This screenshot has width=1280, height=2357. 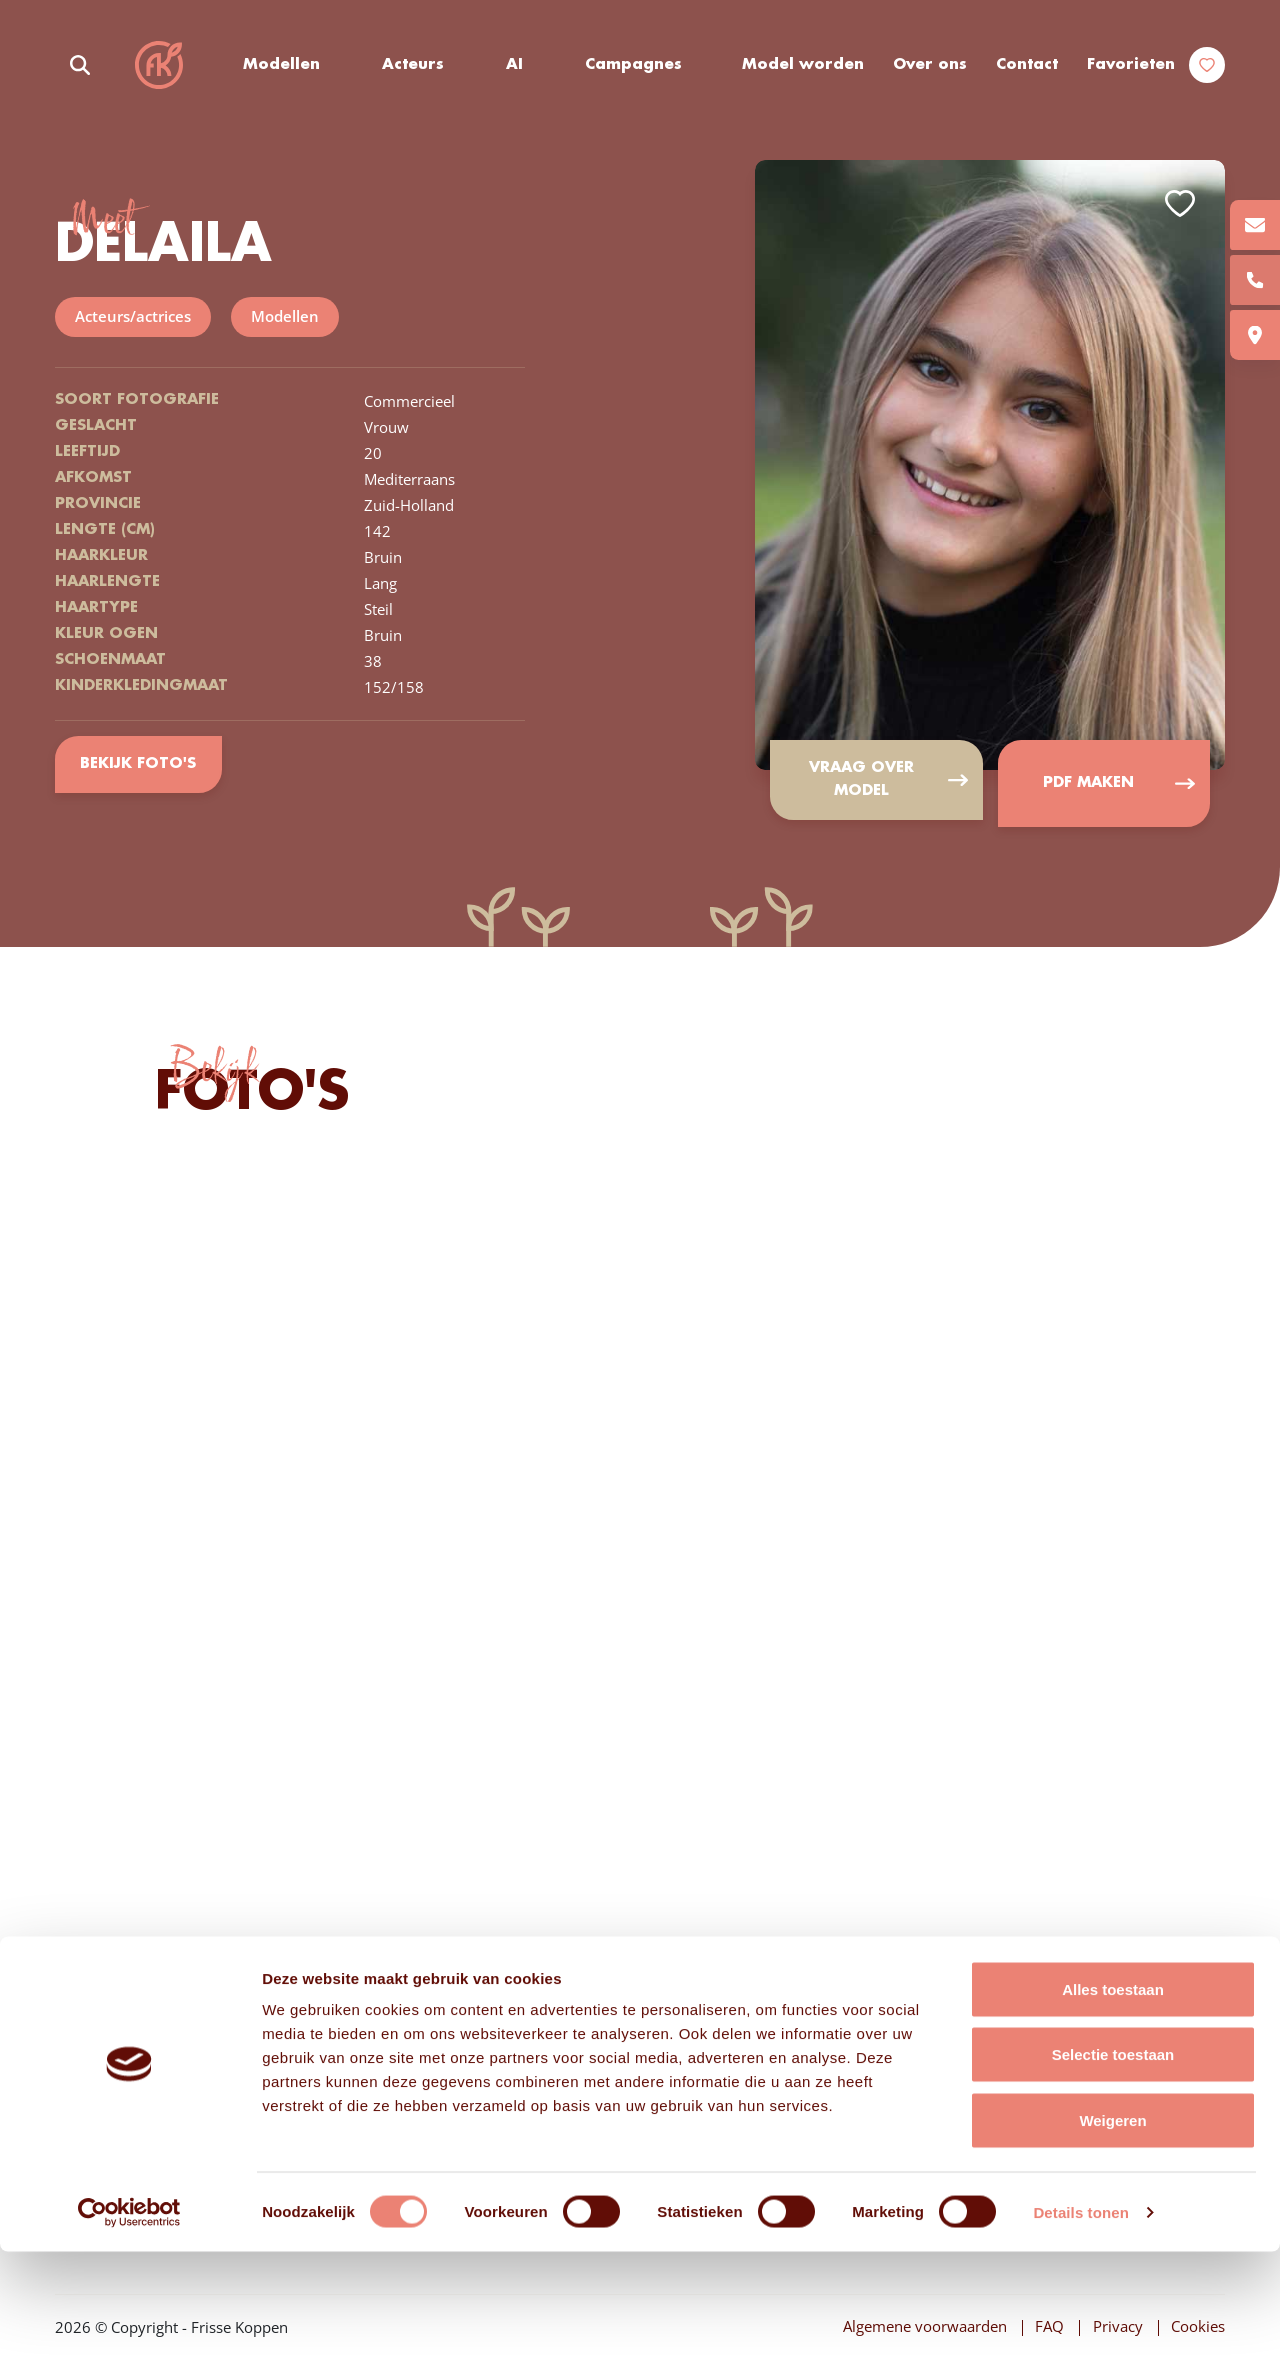 What do you see at coordinates (1180, 203) in the screenshot?
I see `Add to favorites` at bounding box center [1180, 203].